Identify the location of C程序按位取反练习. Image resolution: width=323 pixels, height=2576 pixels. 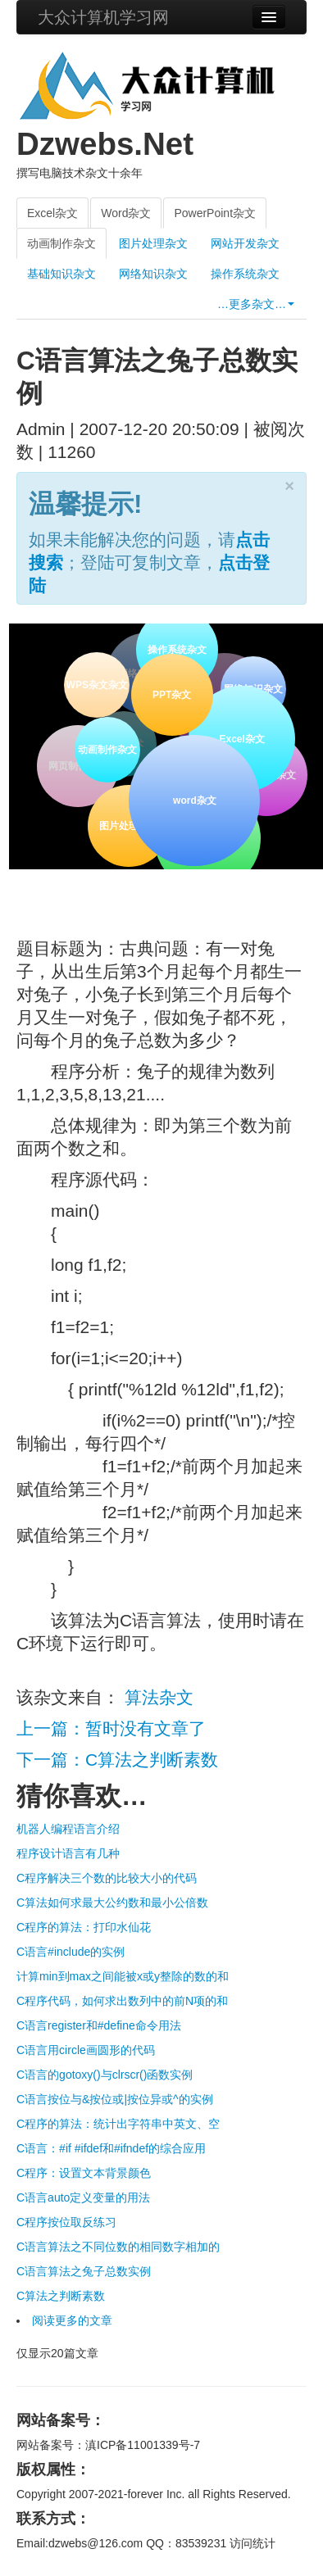
(66, 2222).